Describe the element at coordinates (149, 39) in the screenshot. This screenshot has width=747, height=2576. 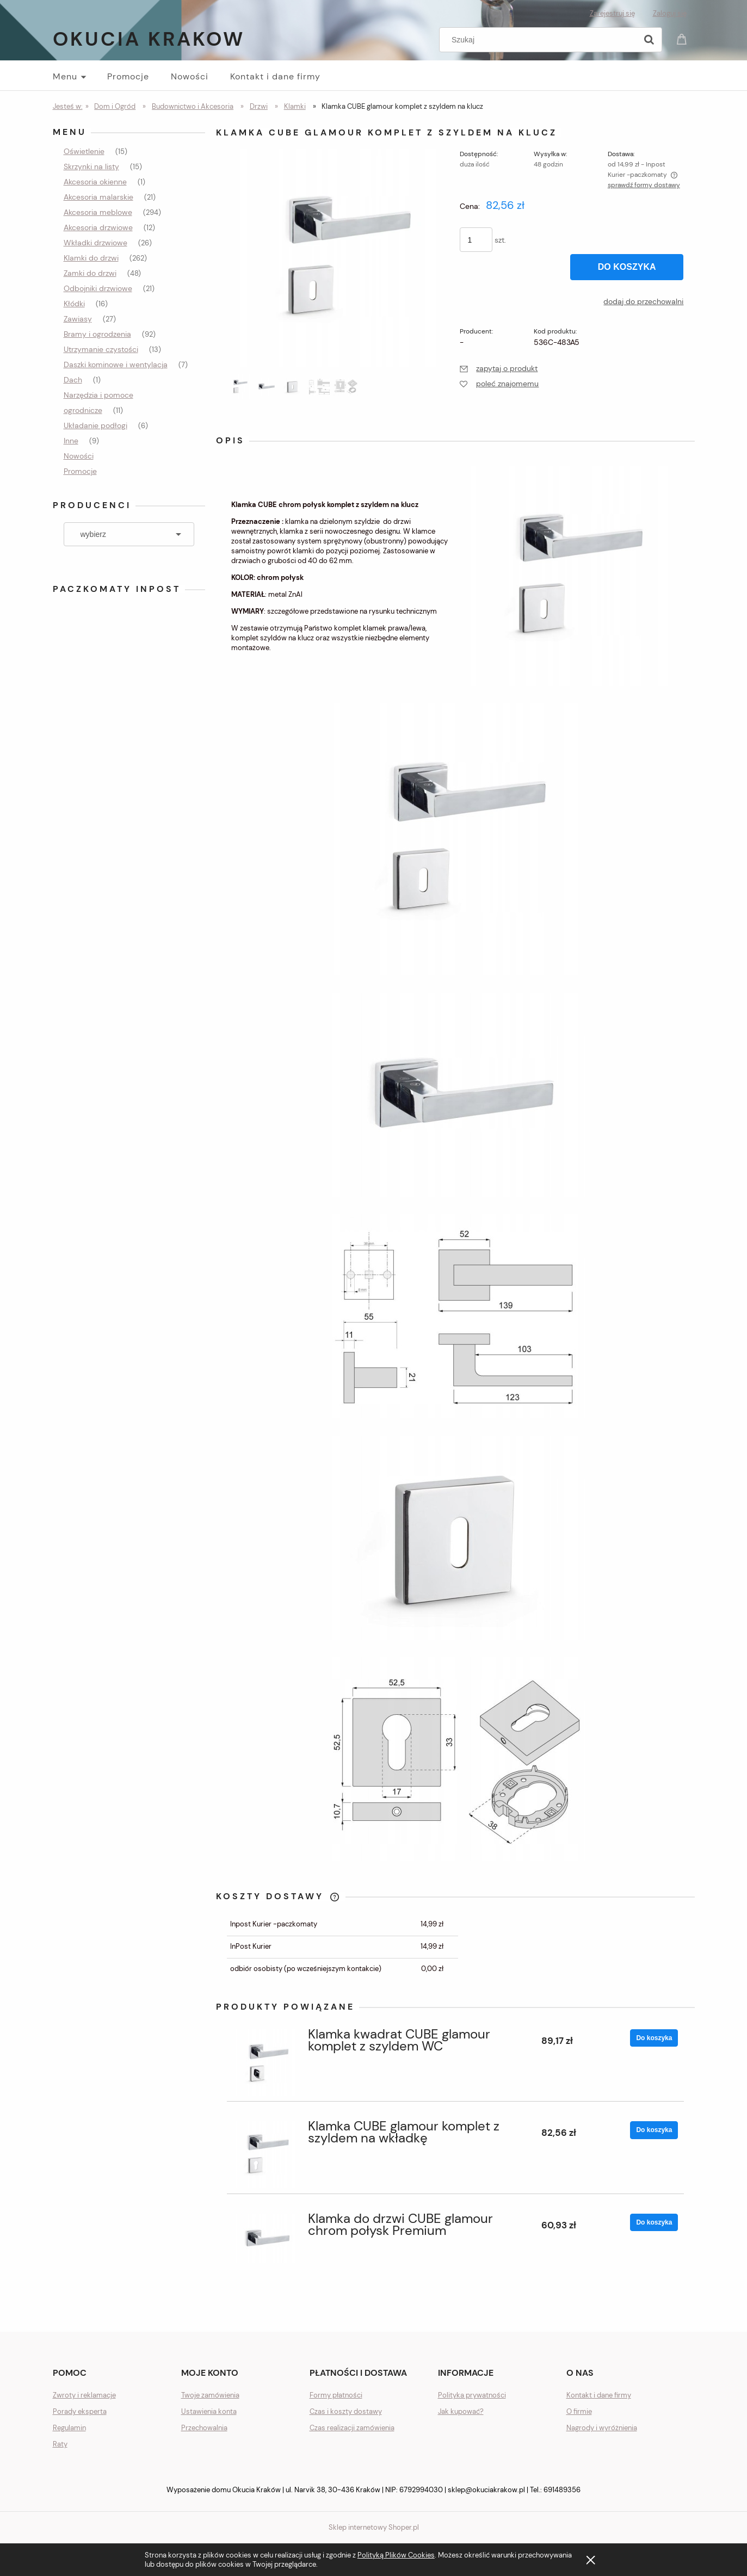
I see `Okucia Krakow` at that location.